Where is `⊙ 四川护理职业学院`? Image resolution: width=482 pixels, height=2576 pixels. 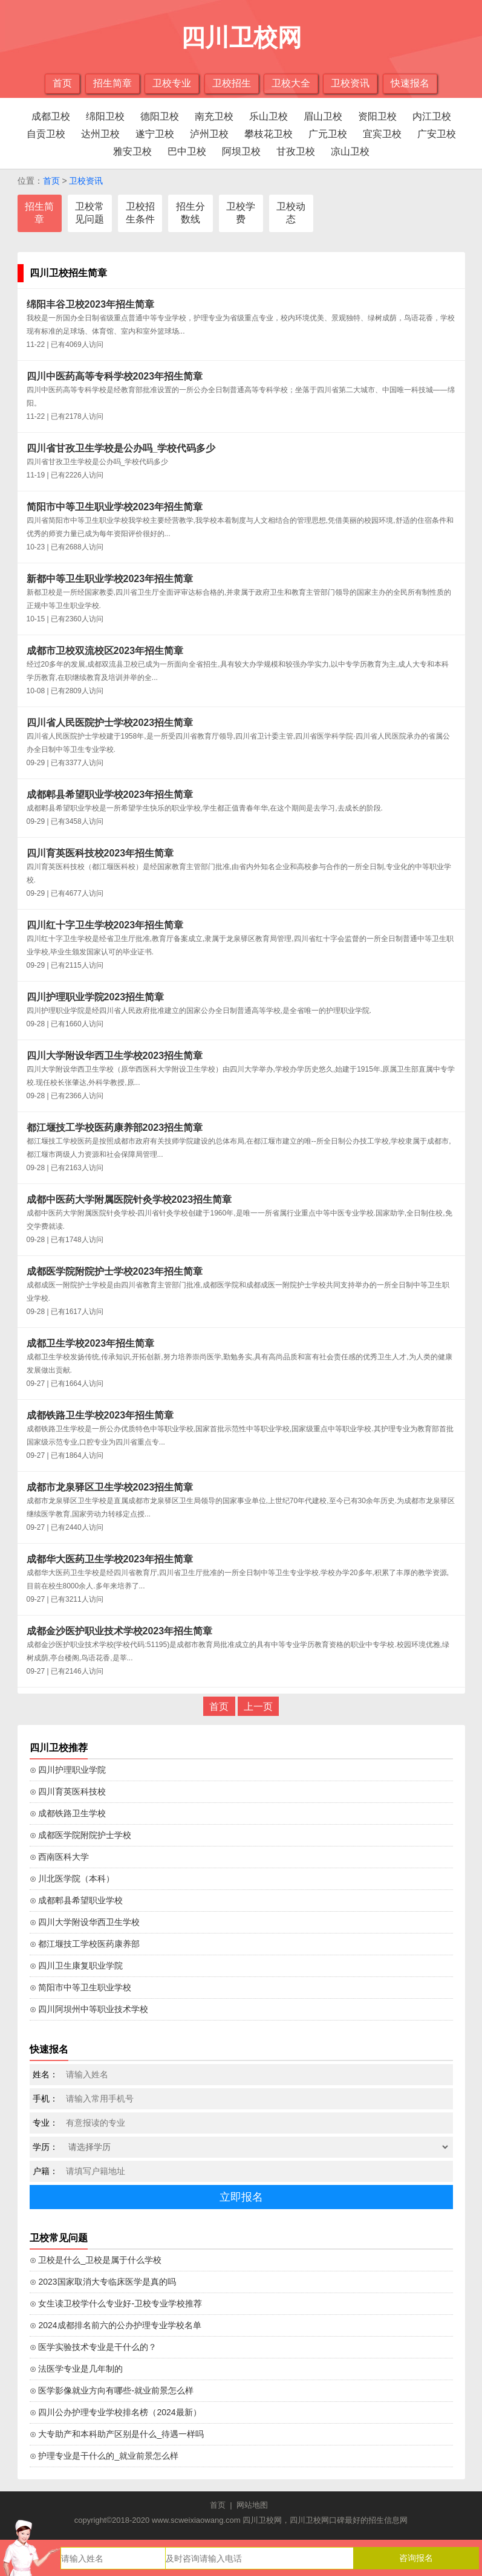
⊙ 四川护理职业学院 is located at coordinates (68, 1770).